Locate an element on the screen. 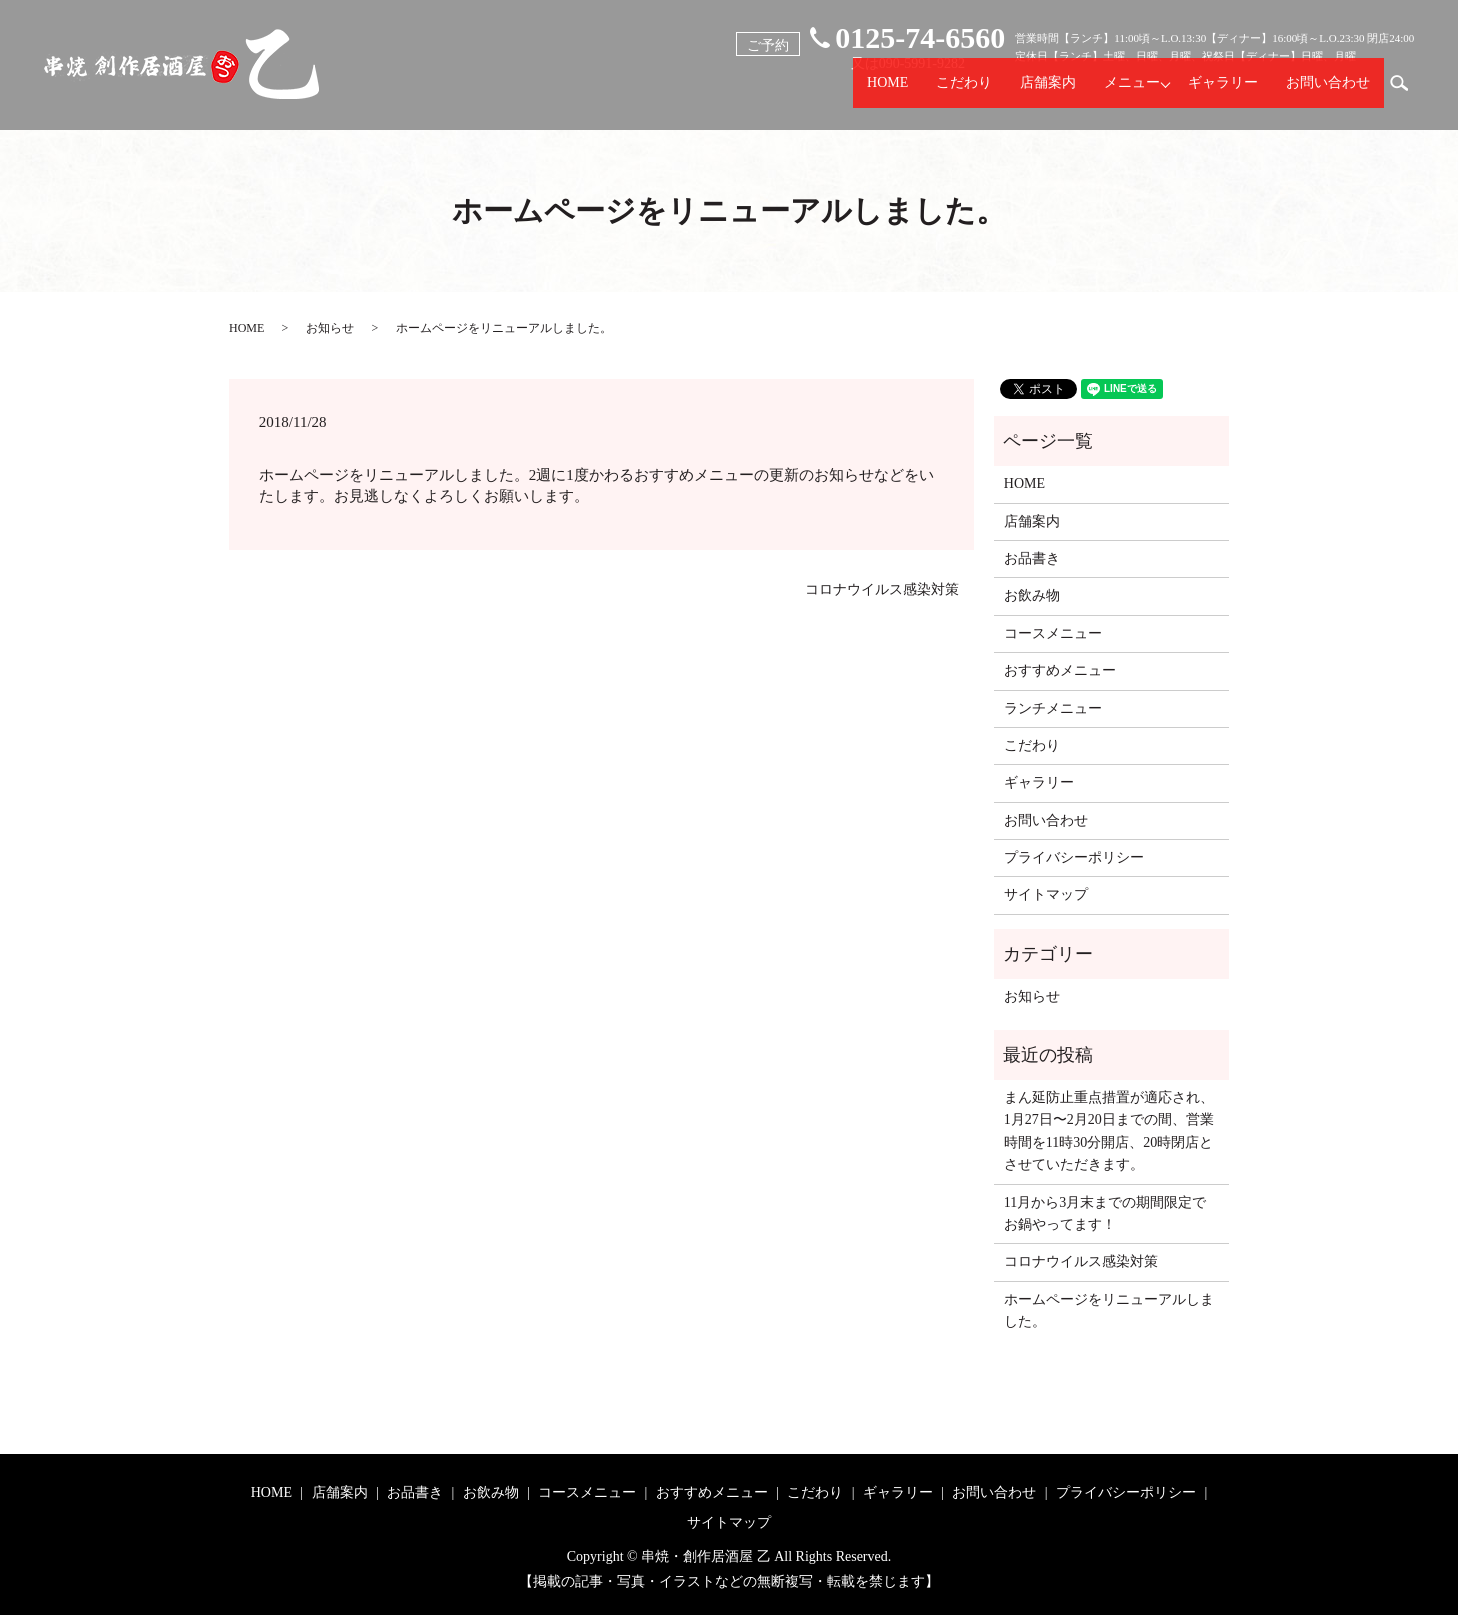  11月から3月末までの期間限定でお鍋やってます！ is located at coordinates (1105, 1213).